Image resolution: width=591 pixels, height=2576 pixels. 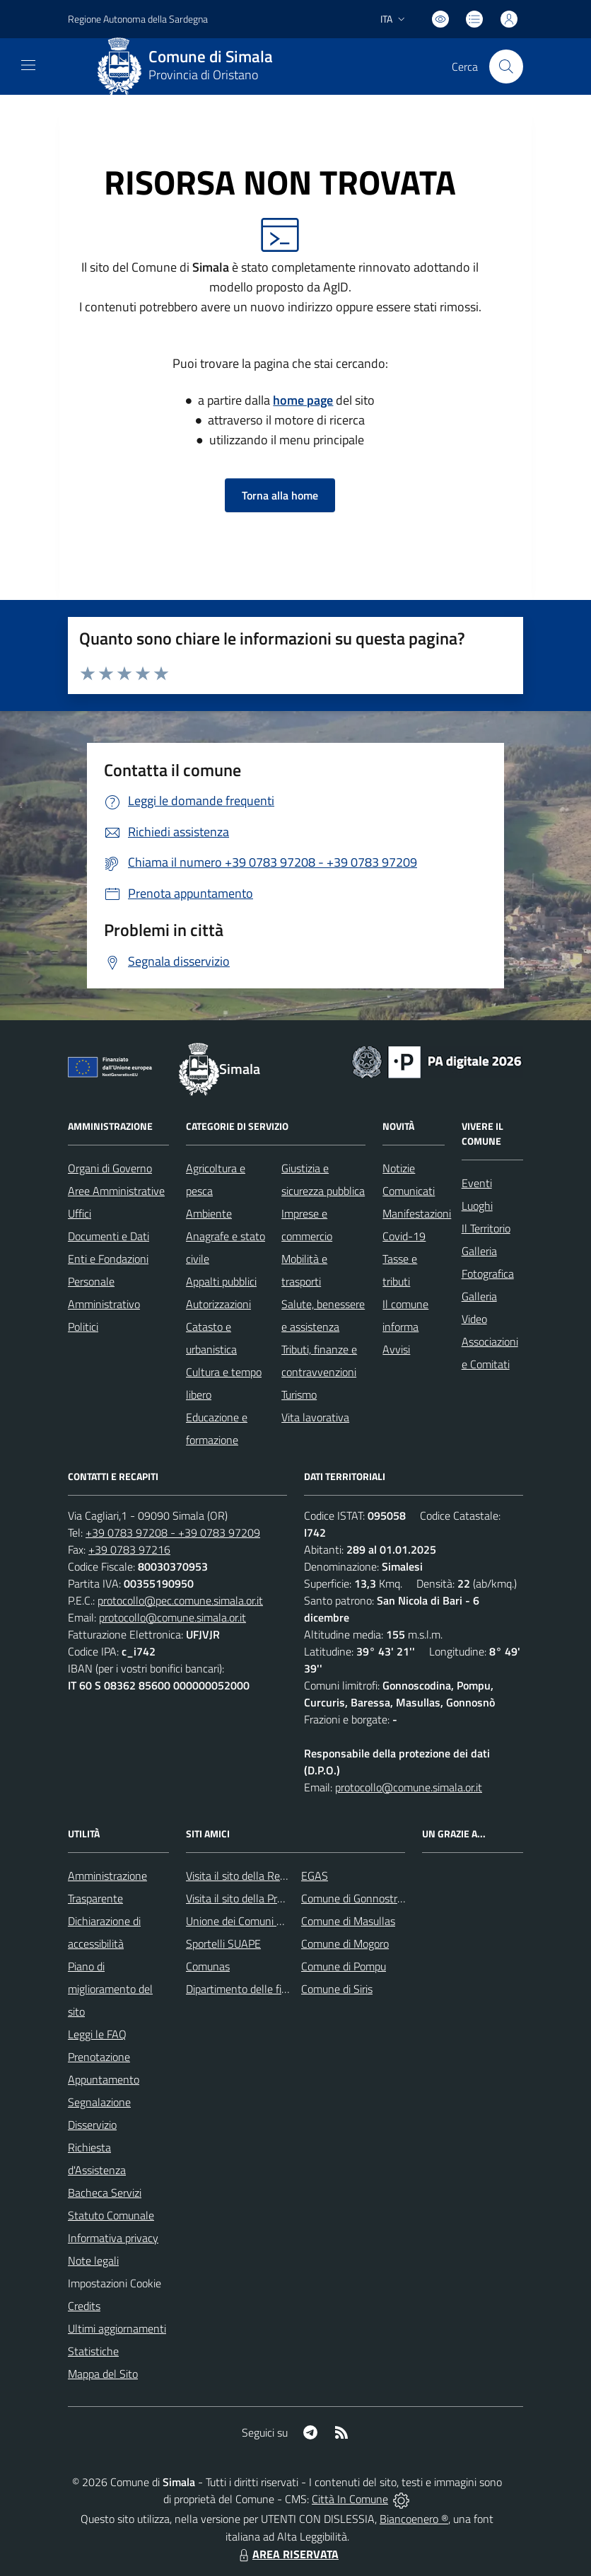 I want to click on Dipartimento delle finanze, so click(x=248, y=1988).